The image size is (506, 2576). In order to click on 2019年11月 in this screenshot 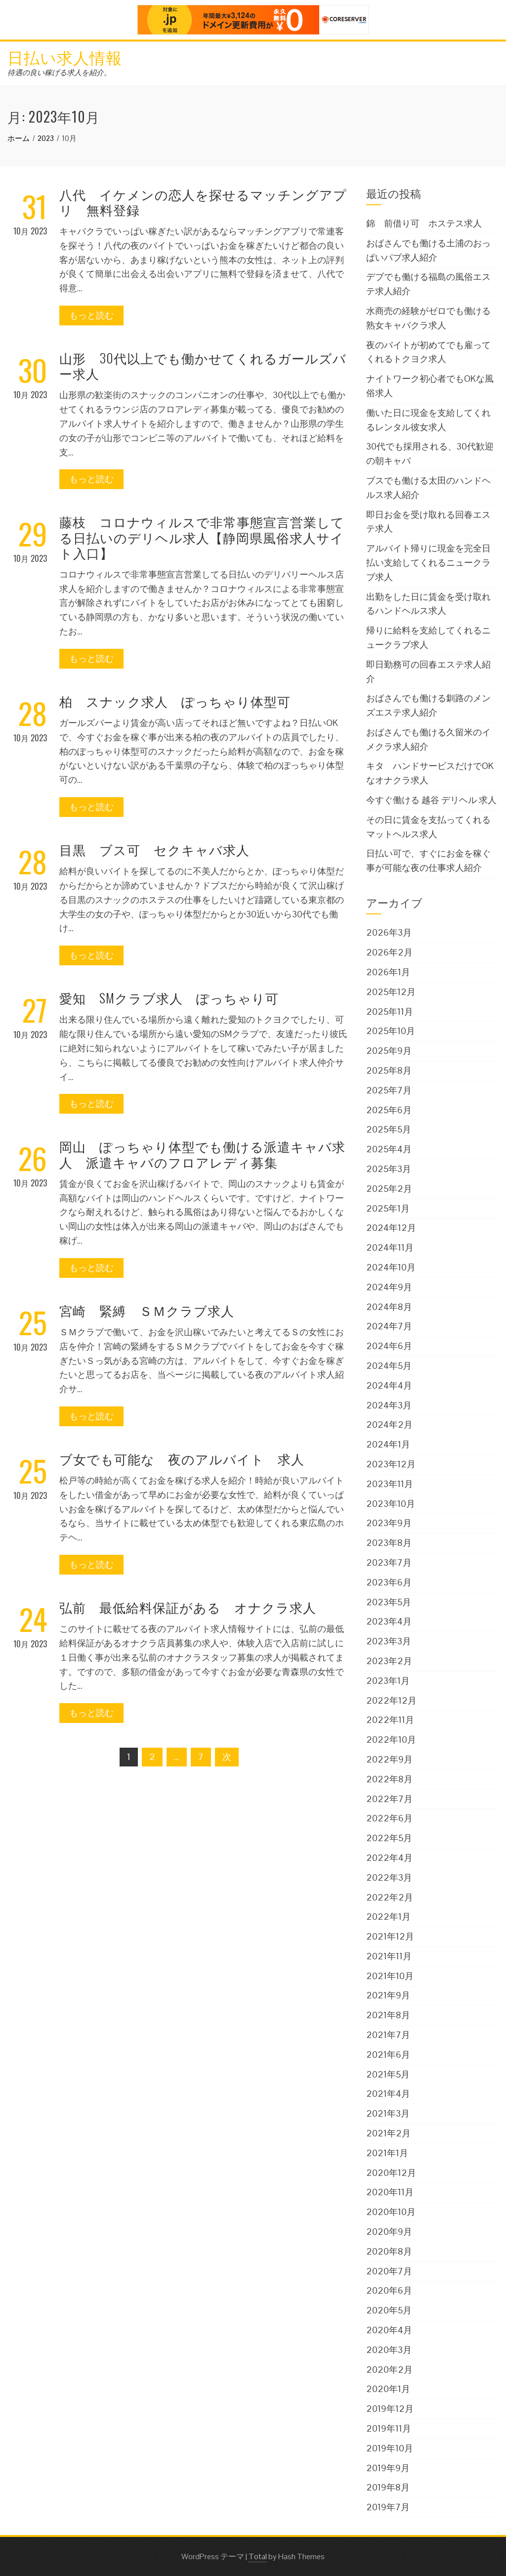, I will do `click(388, 2428)`.